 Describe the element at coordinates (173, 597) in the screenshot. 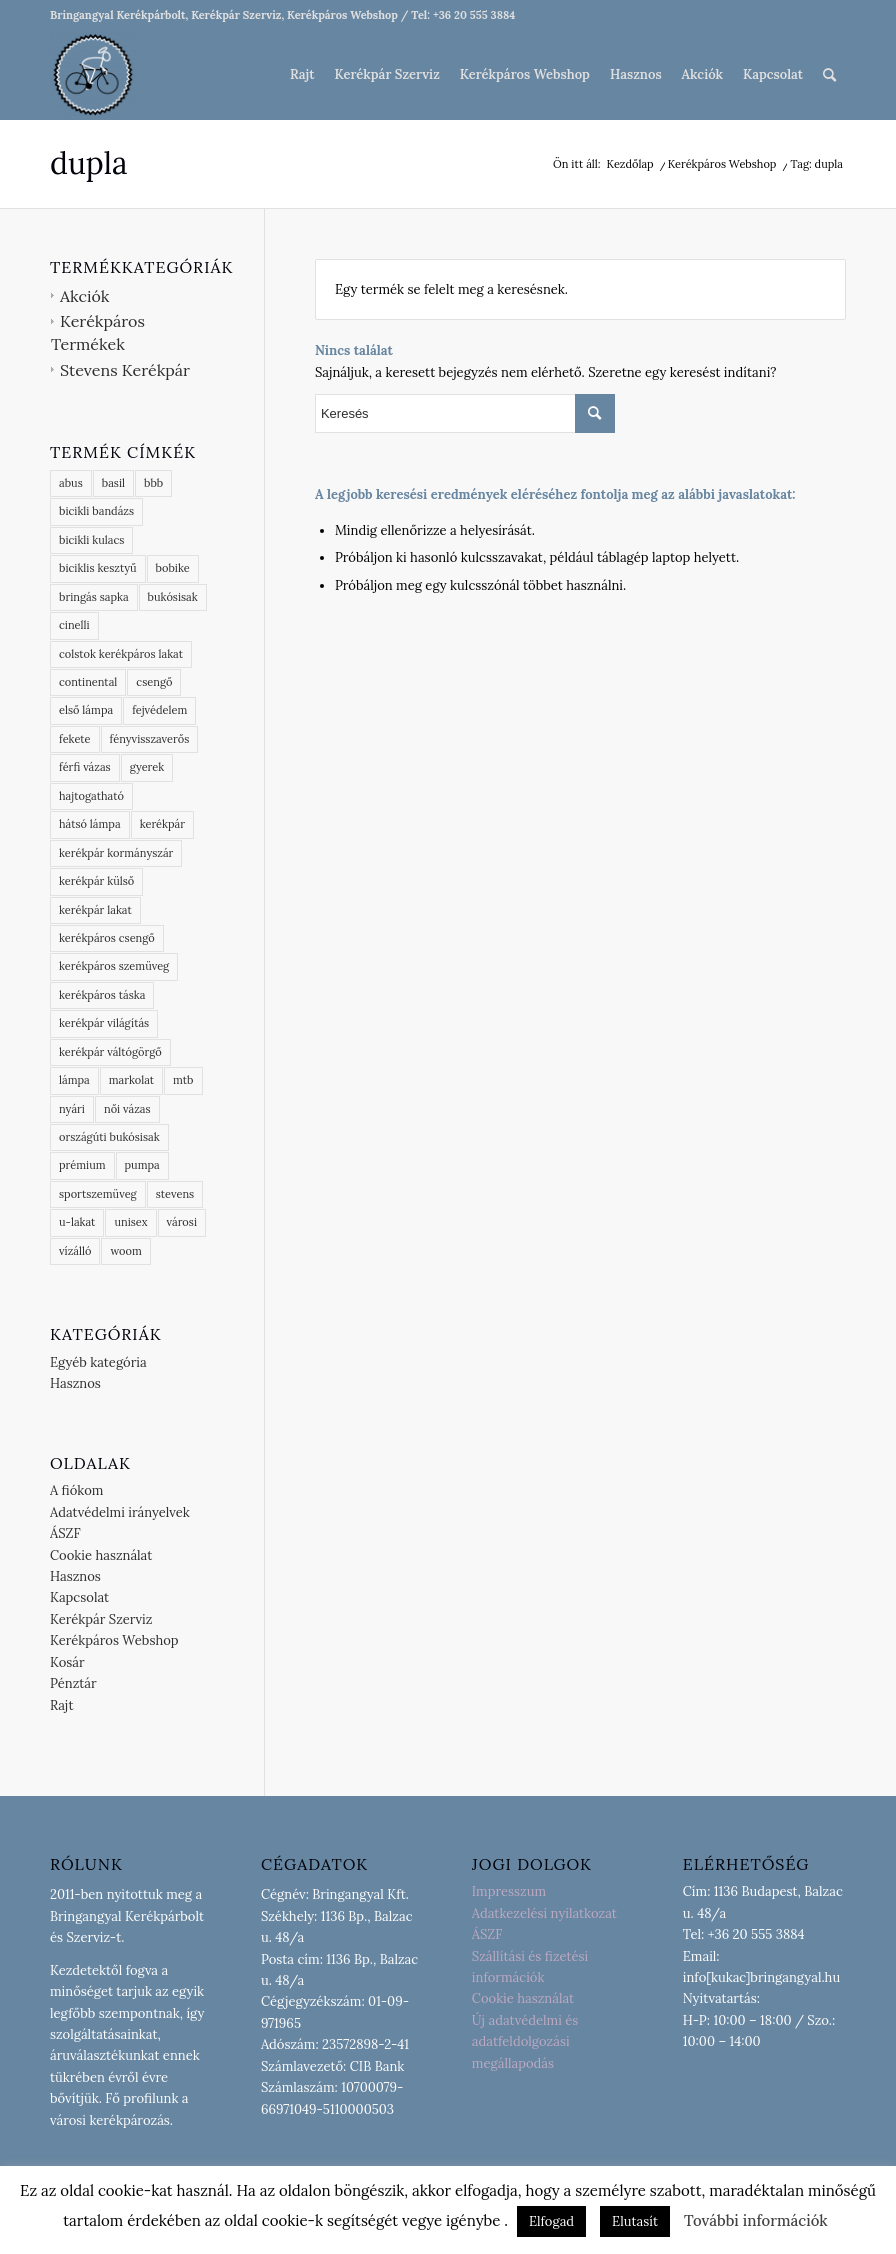

I see `bukósisak [bukósisak (1 termék)]` at that location.